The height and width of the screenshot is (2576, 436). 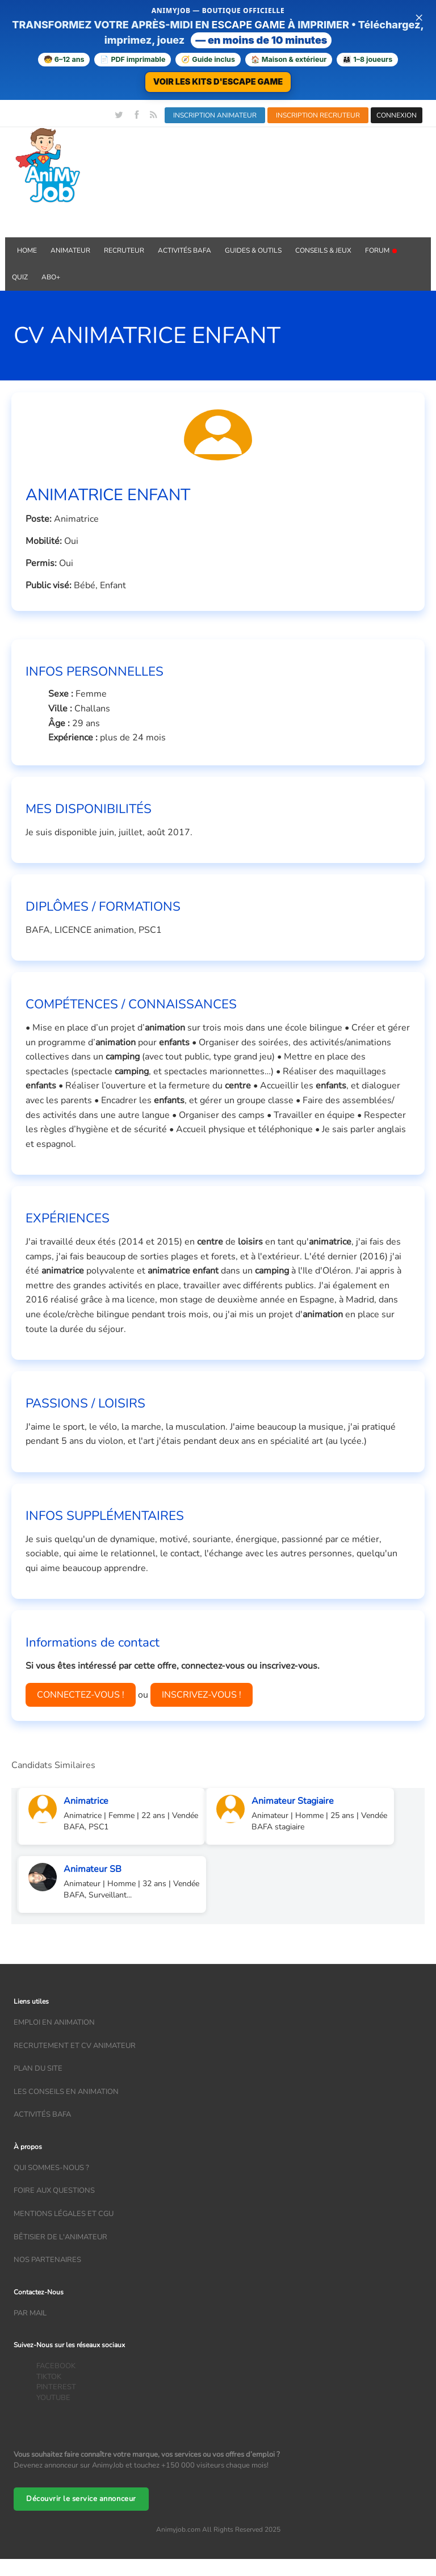 I want to click on Emploi en animation, so click(x=54, y=2022).